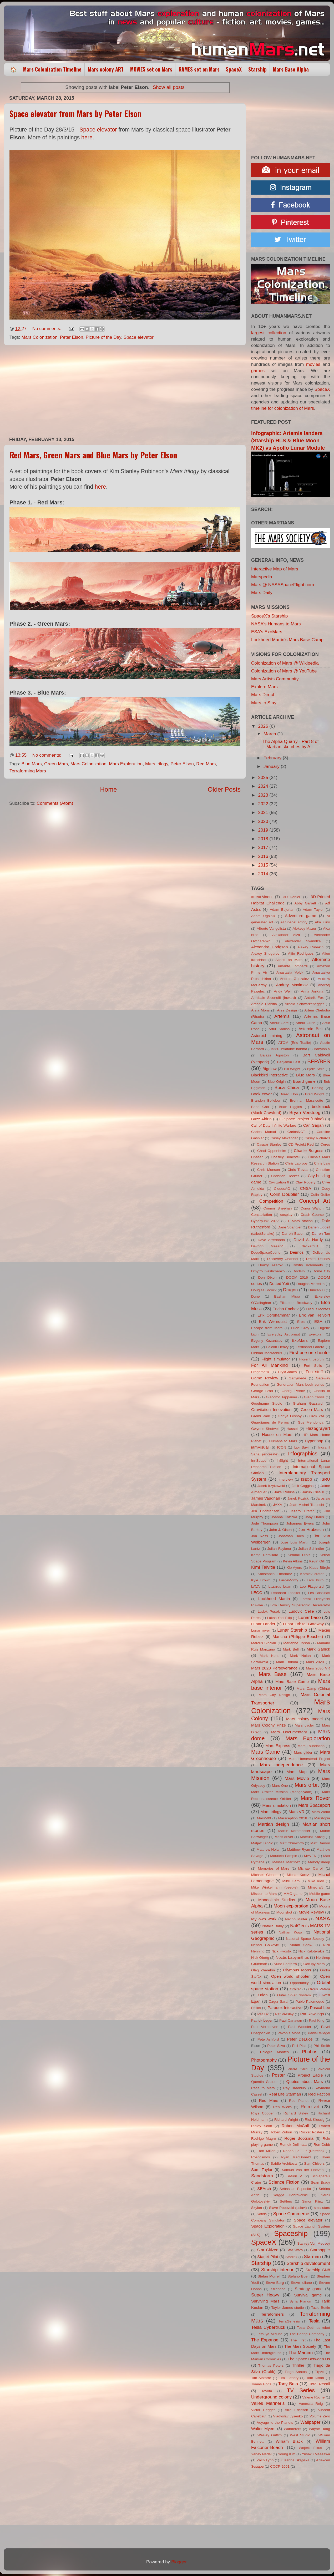  Describe the element at coordinates (264, 2188) in the screenshot. I see `SEArch` at that location.